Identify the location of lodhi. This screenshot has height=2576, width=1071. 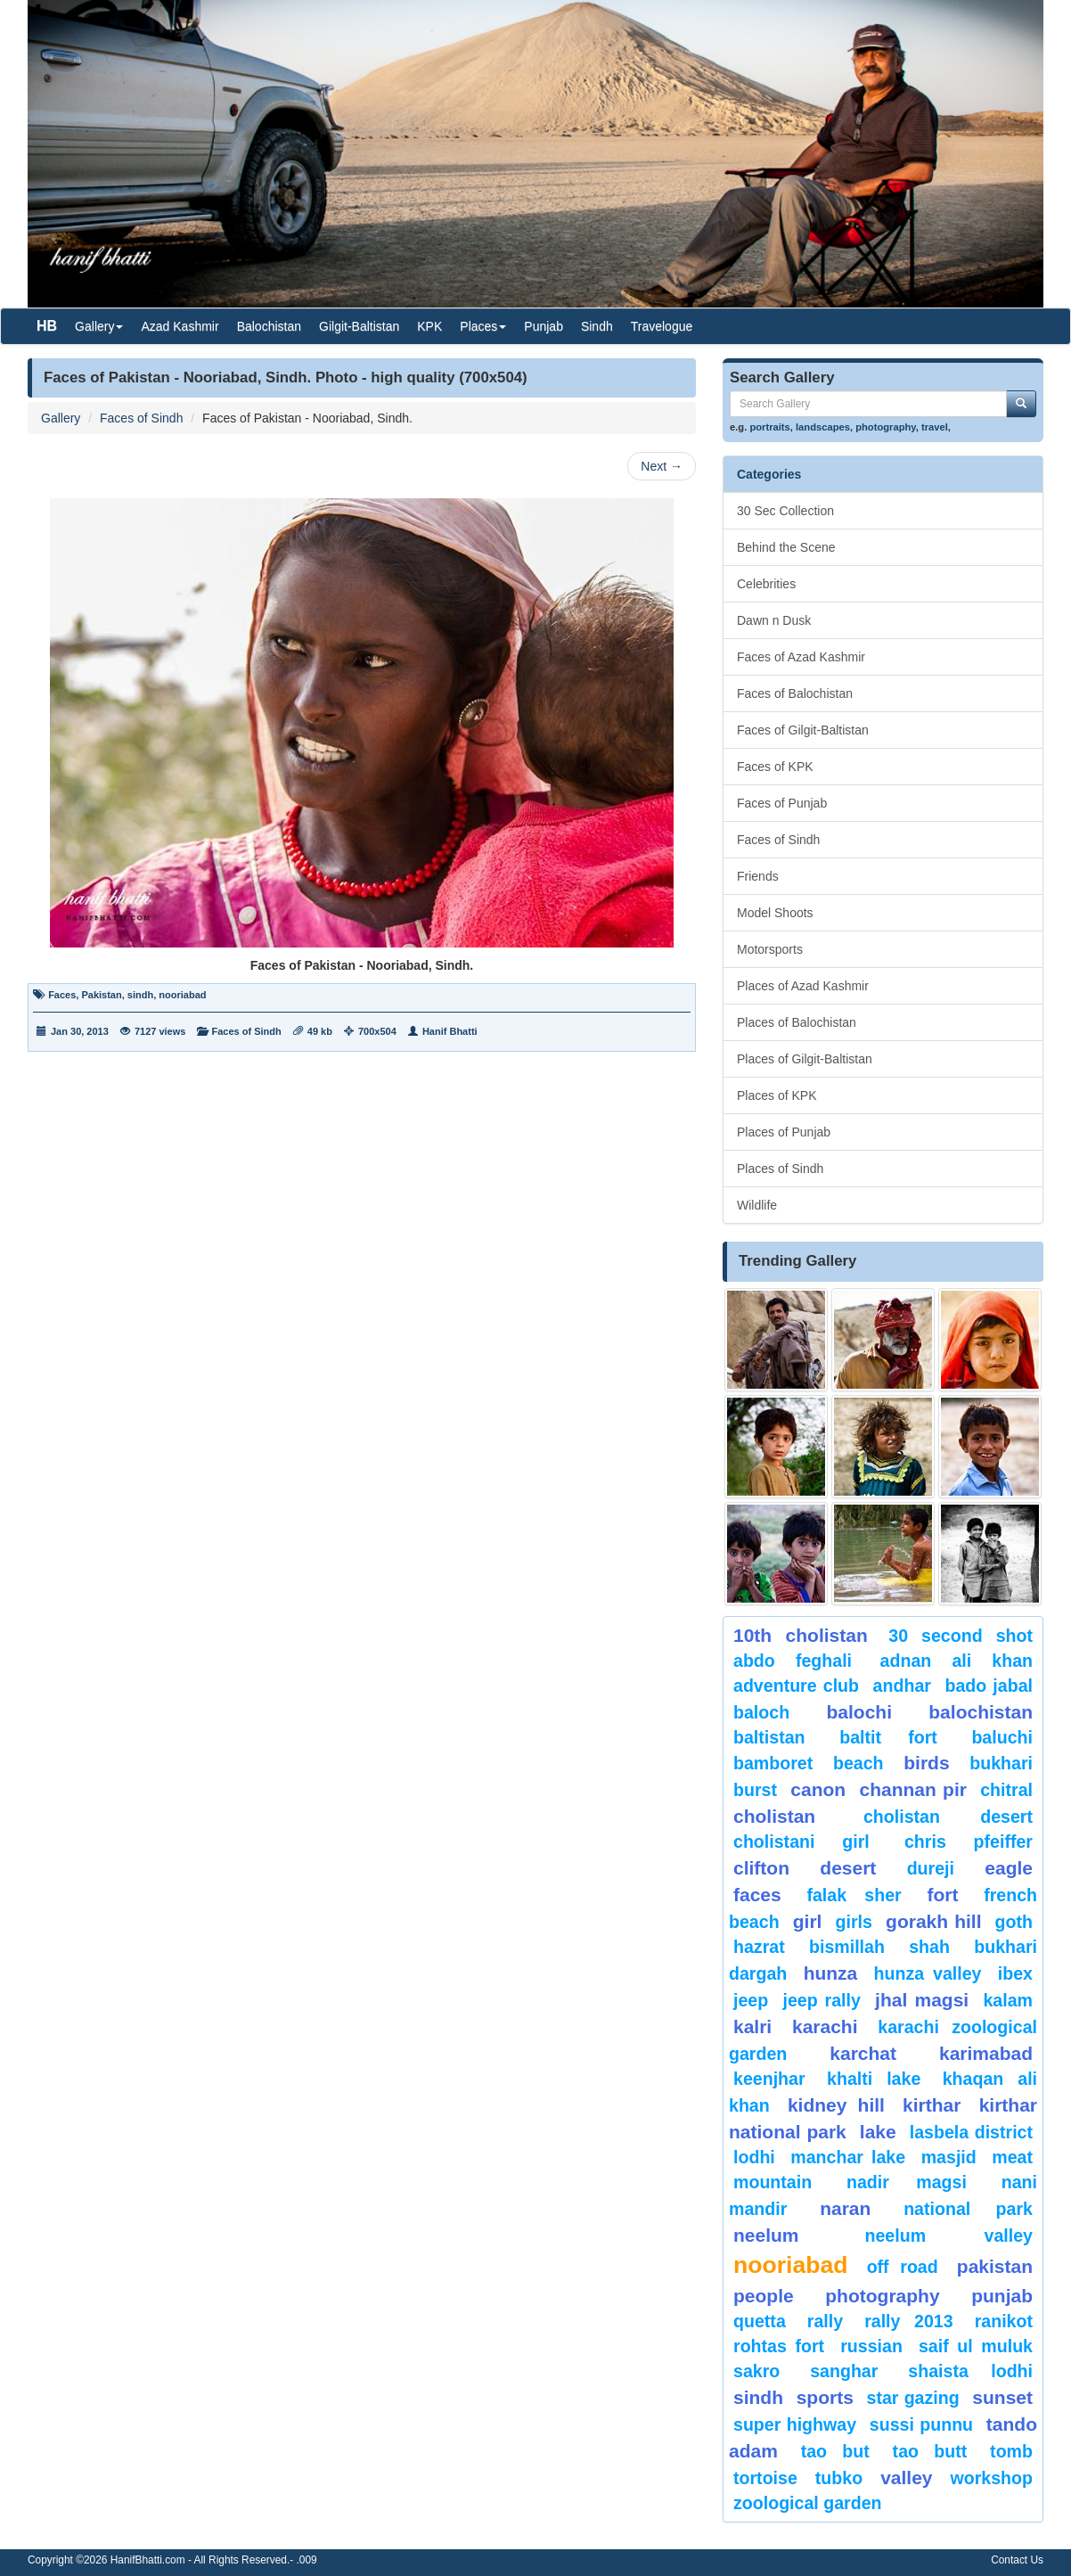
(754, 2157).